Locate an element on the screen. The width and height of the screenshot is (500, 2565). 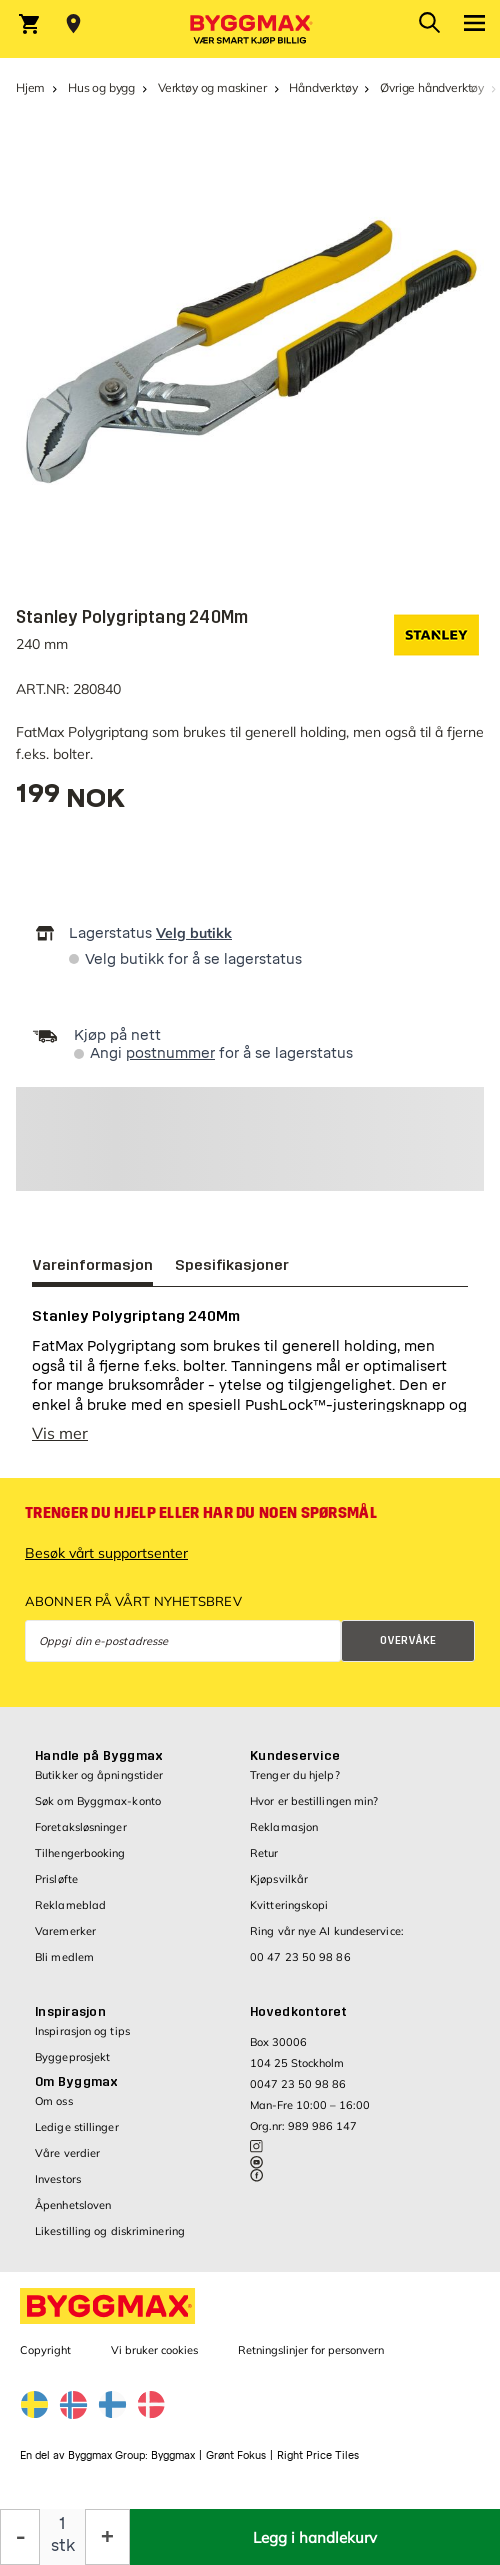
Butikker og åpningstider is located at coordinates (99, 1775).